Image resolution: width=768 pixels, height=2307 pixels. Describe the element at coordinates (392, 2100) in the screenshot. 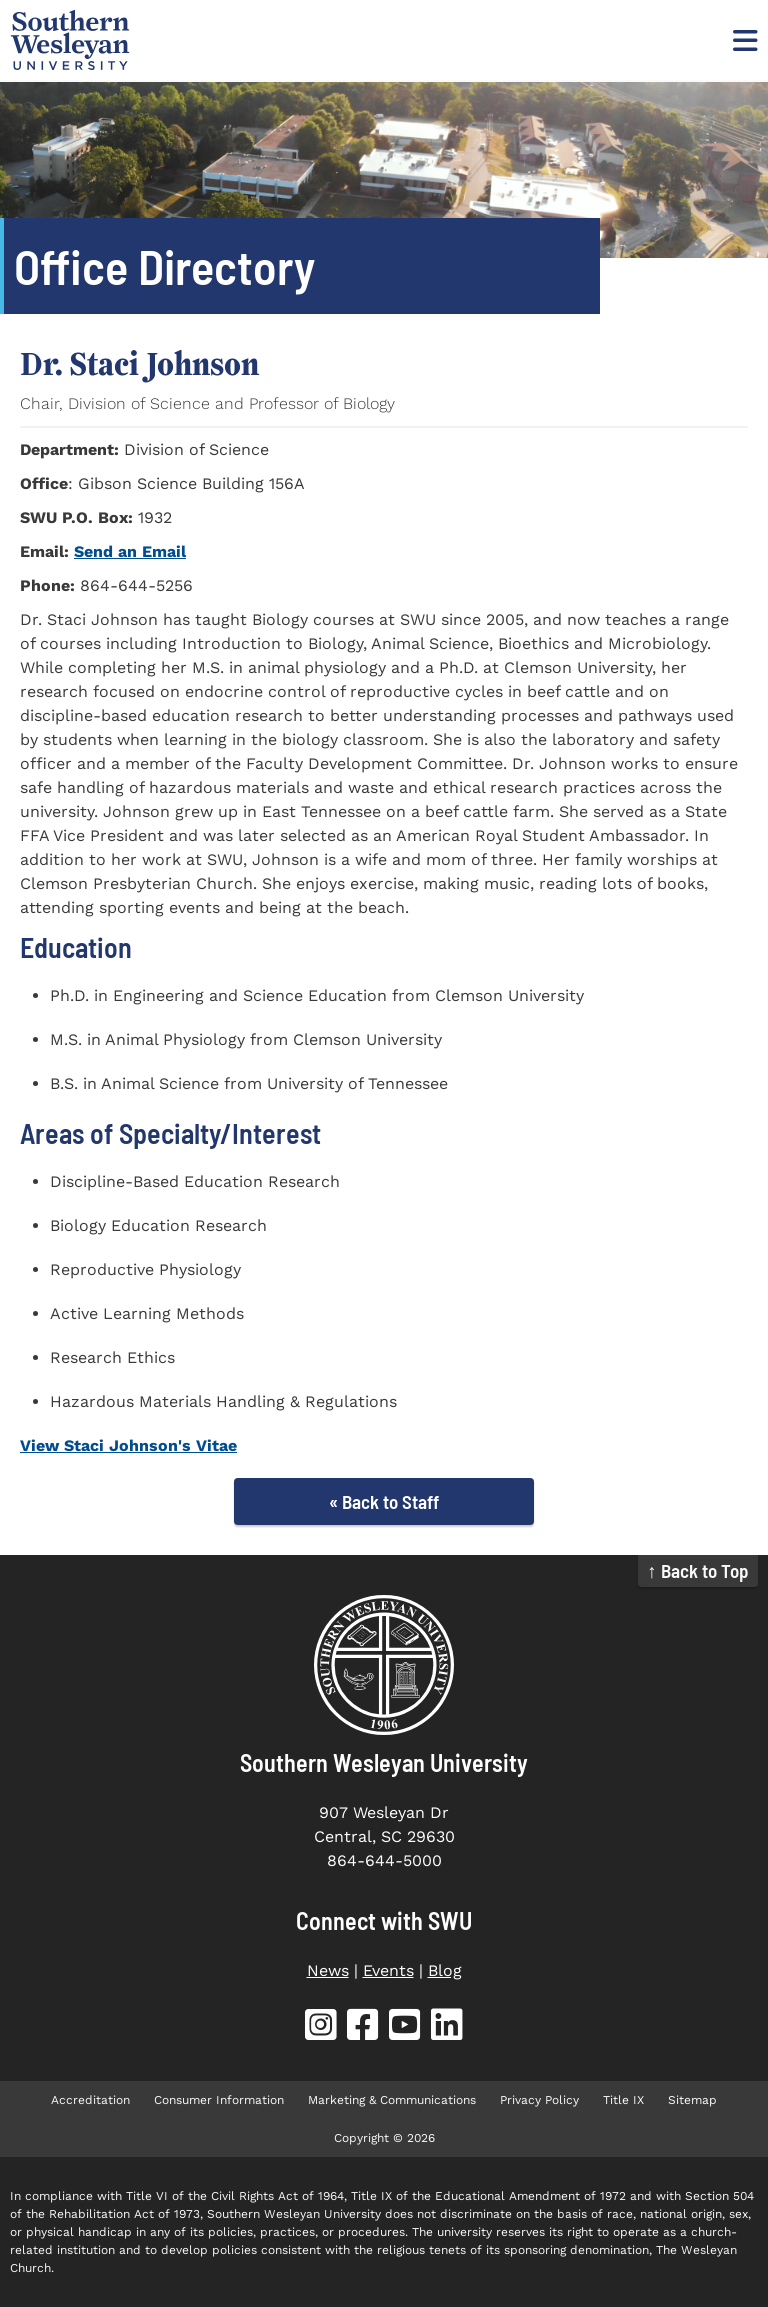

I see `Marketing & Communications` at that location.